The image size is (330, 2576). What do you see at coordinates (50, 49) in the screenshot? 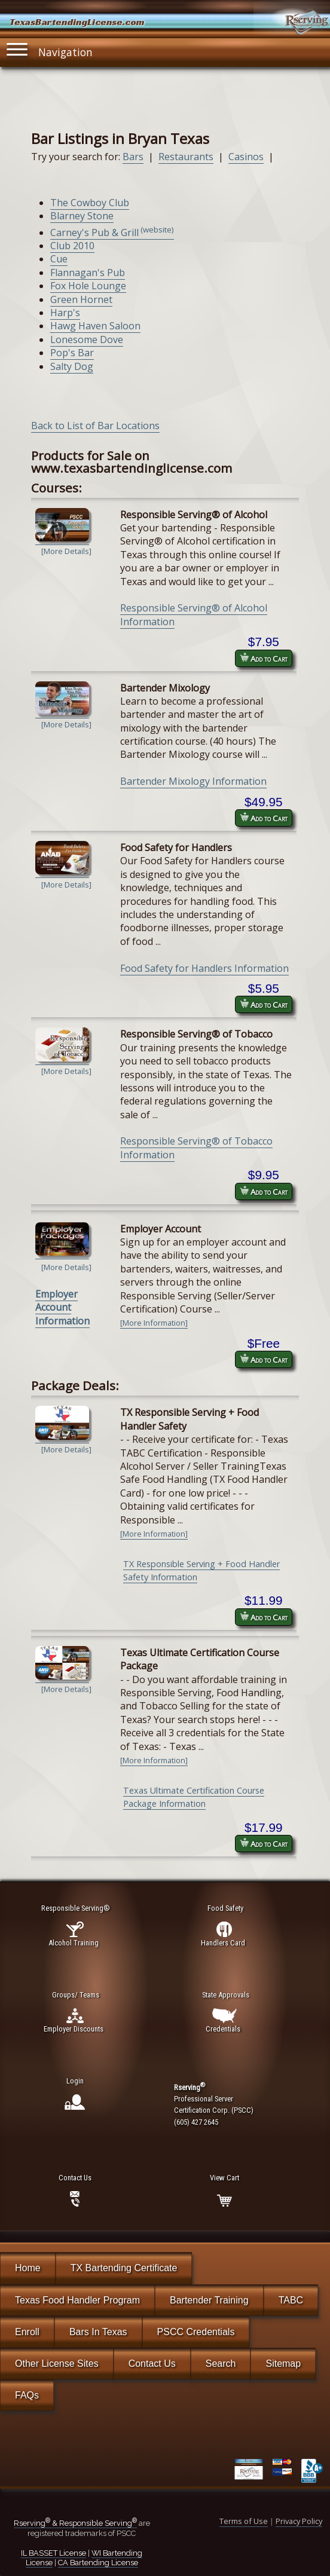
I see `Navigation` at bounding box center [50, 49].